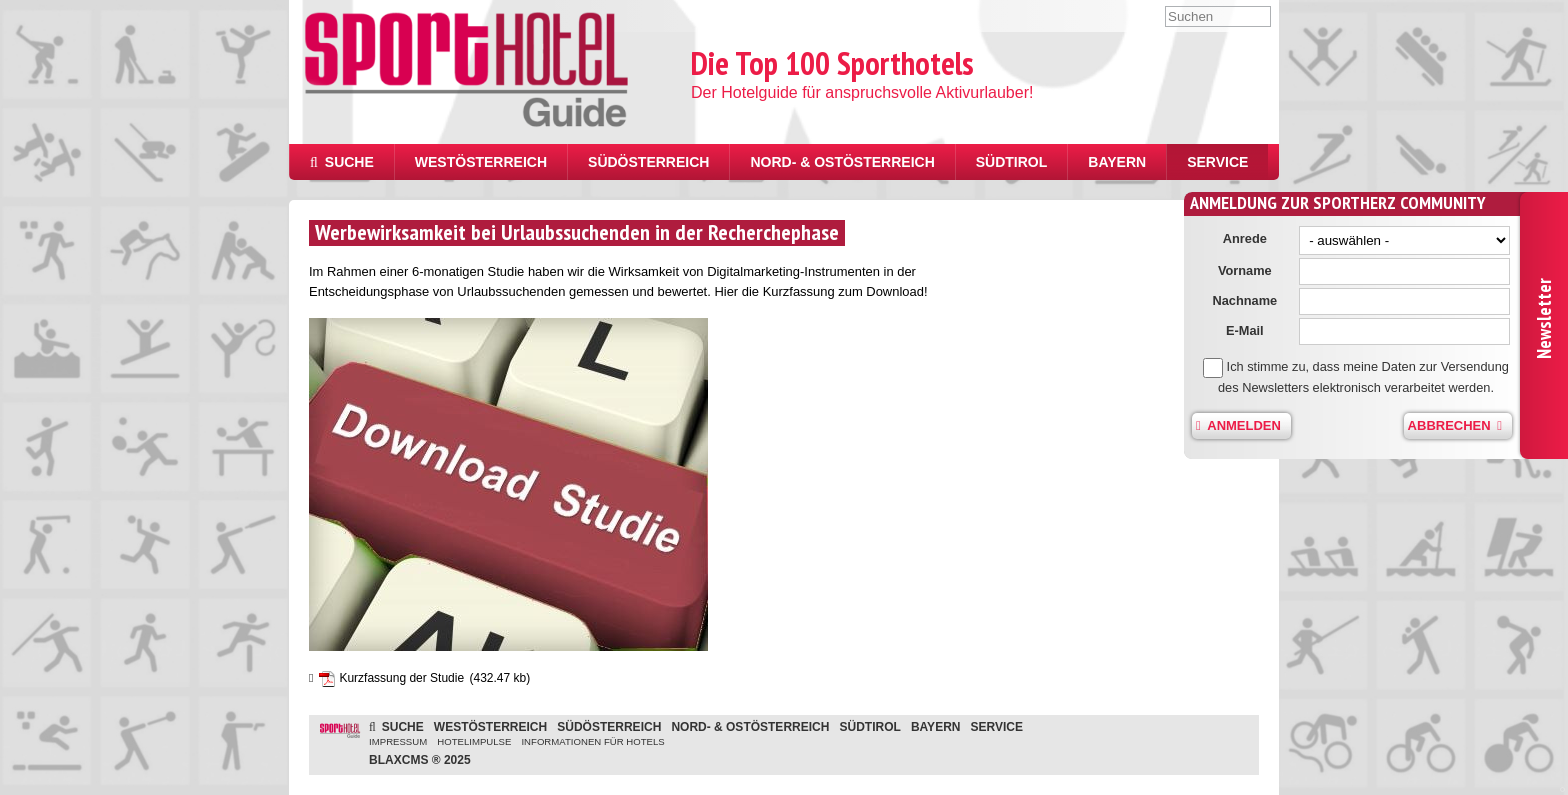 The height and width of the screenshot is (795, 1568). I want to click on BlaxCMS ® 2025, so click(420, 760).